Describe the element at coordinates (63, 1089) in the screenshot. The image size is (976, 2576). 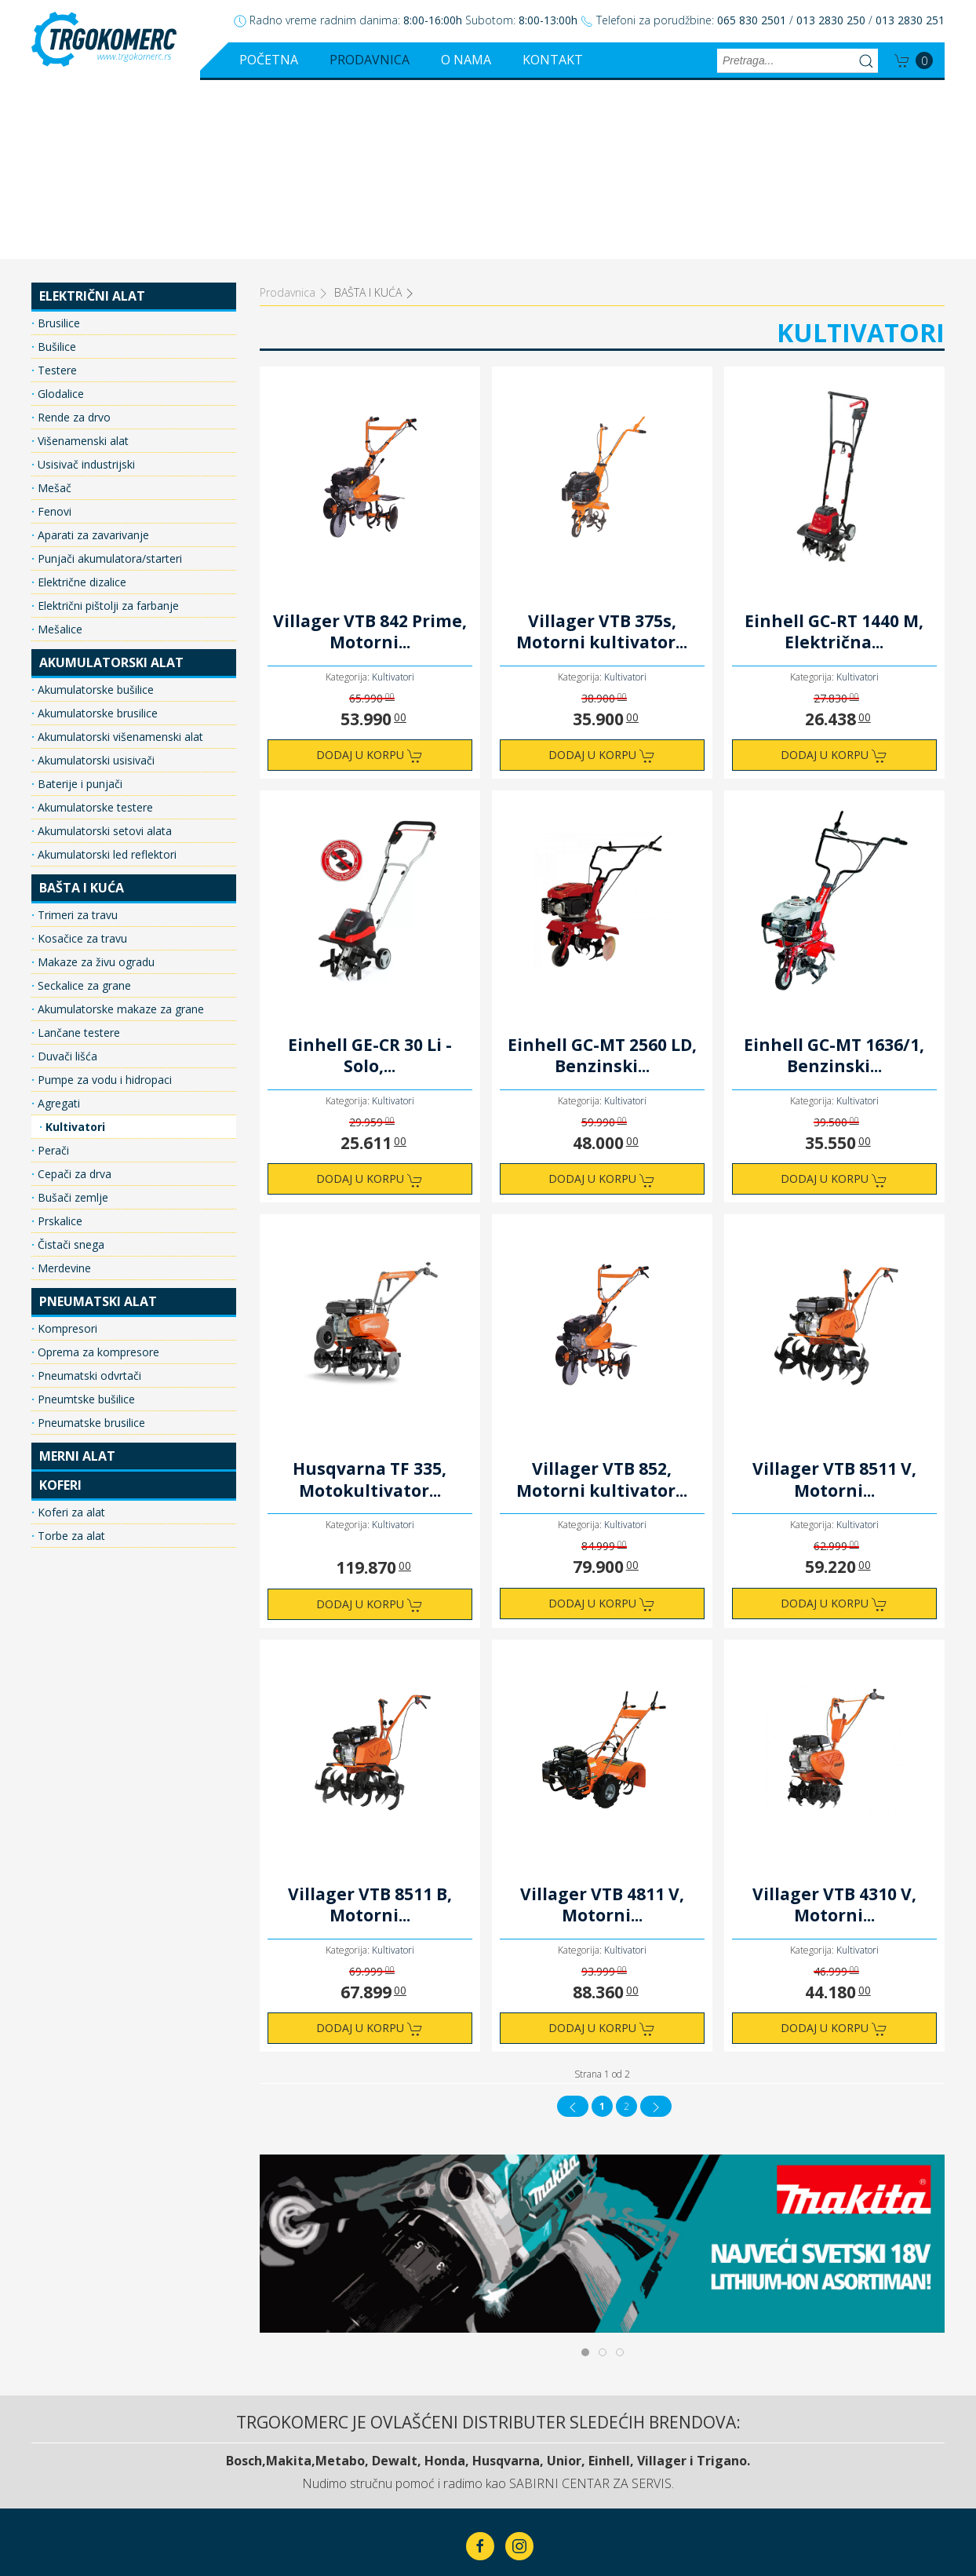
I see `Merdevine` at that location.